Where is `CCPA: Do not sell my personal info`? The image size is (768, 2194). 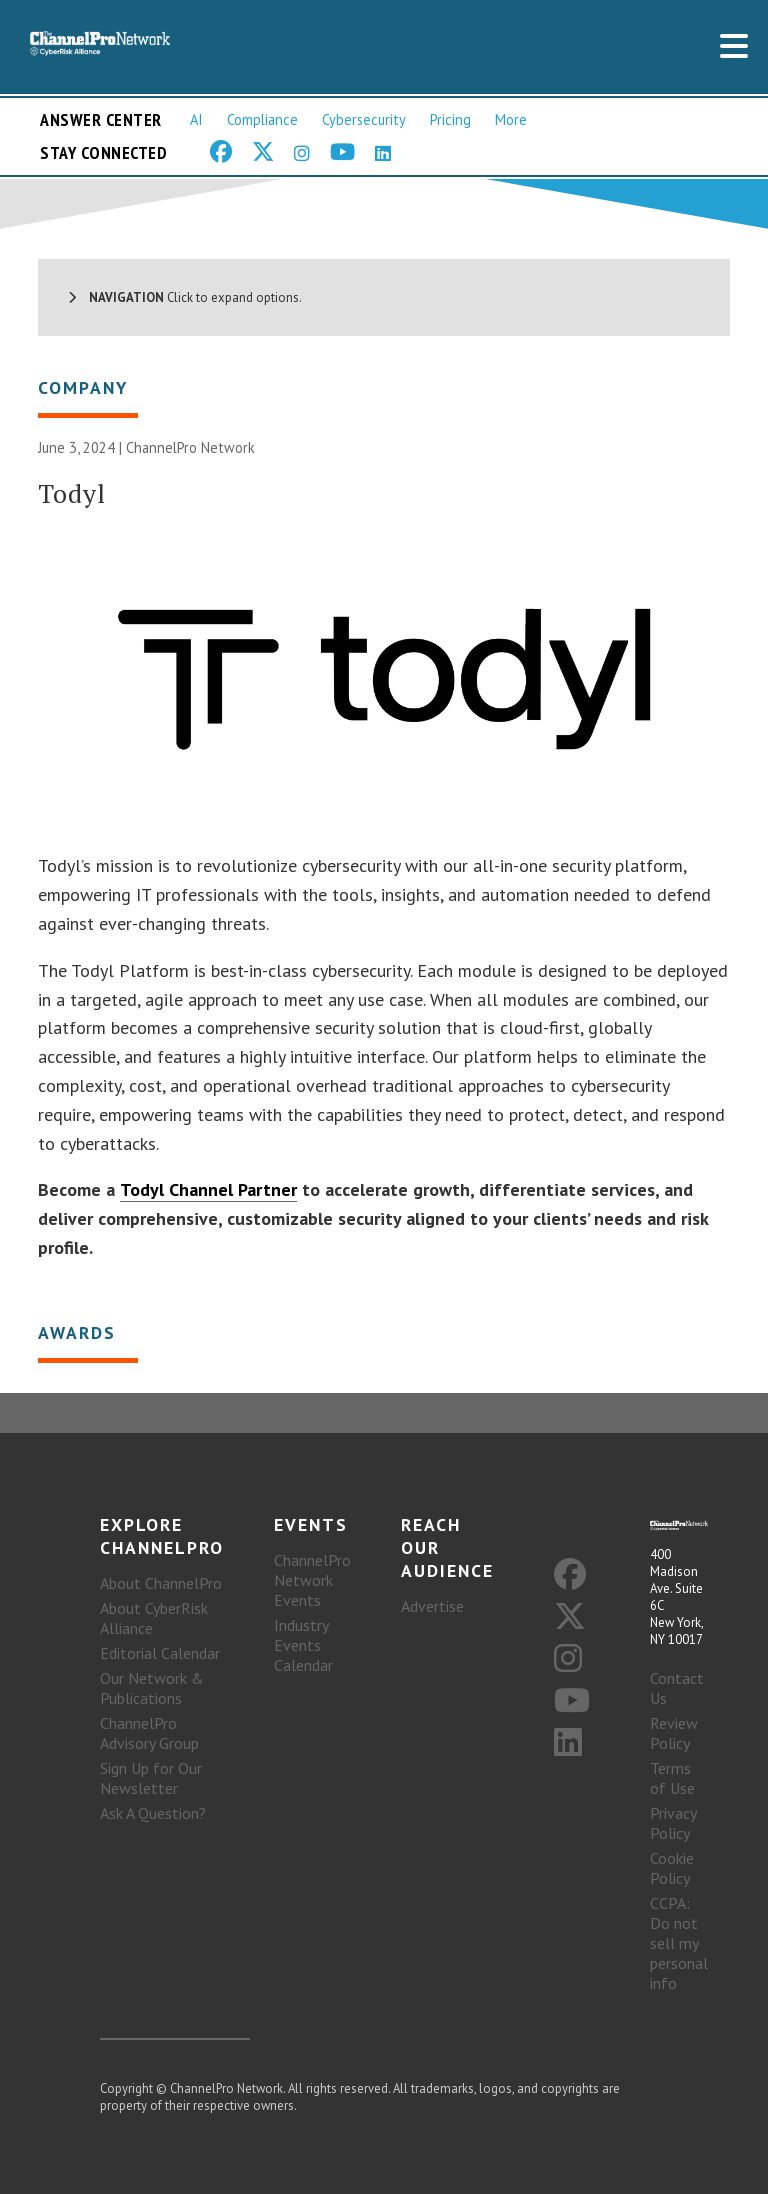
CCPA: Do not sell my personal info is located at coordinates (679, 1943).